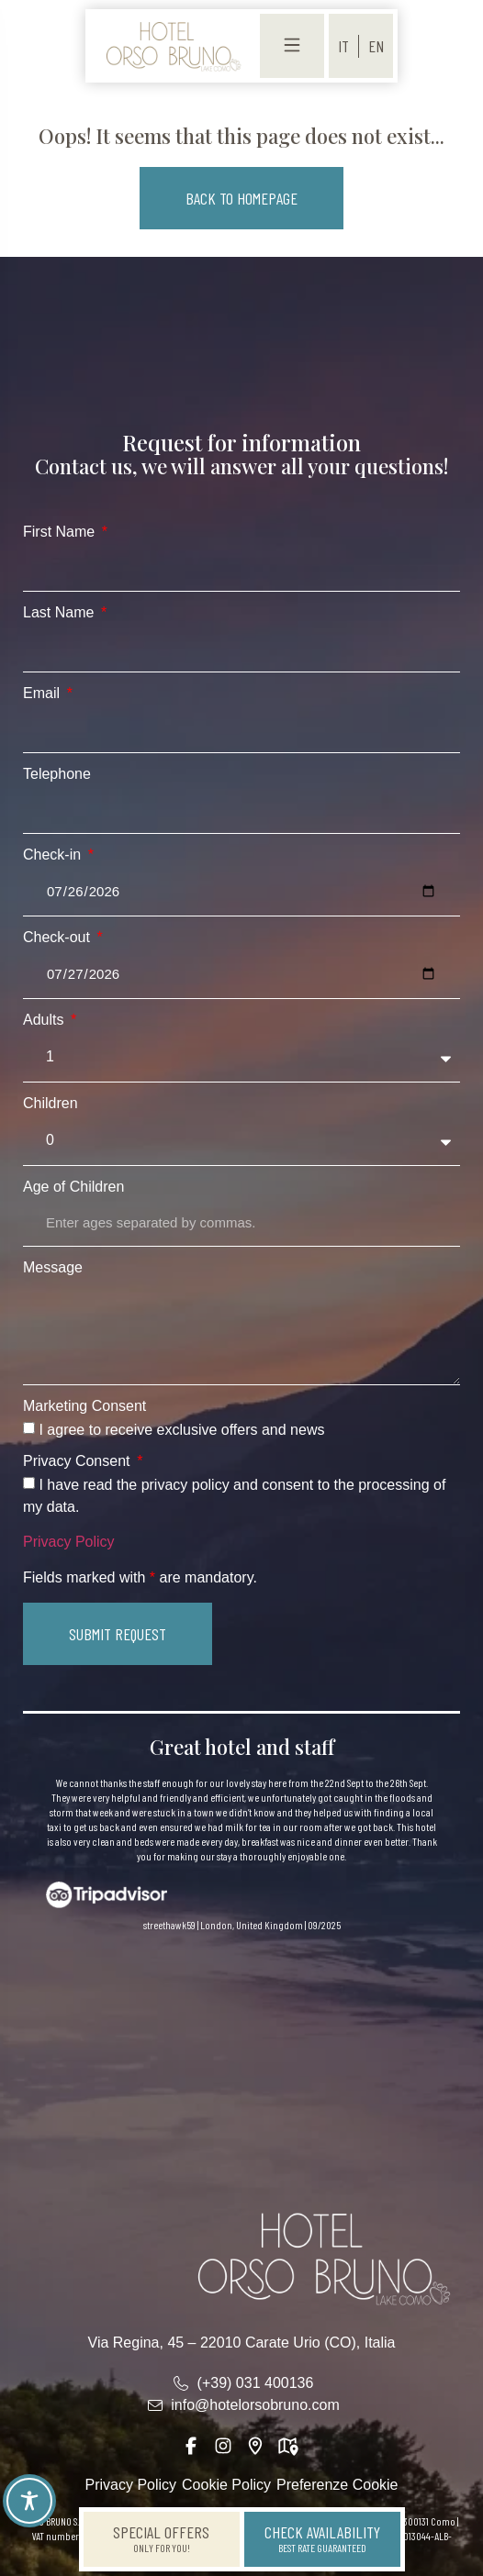 The height and width of the screenshot is (2576, 483). What do you see at coordinates (241, 648) in the screenshot?
I see `[Last Name]` at bounding box center [241, 648].